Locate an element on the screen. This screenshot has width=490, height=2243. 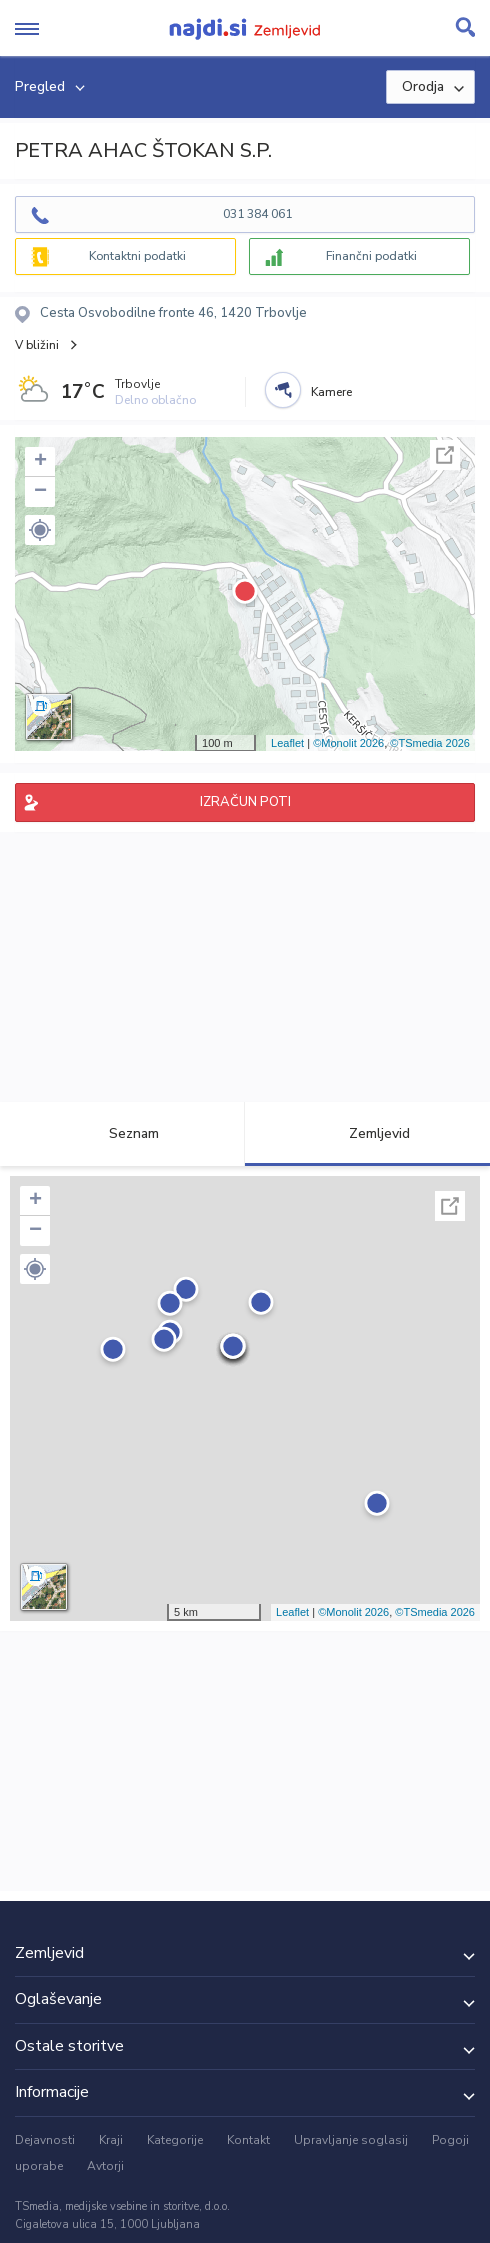
V bližini is located at coordinates (37, 345).